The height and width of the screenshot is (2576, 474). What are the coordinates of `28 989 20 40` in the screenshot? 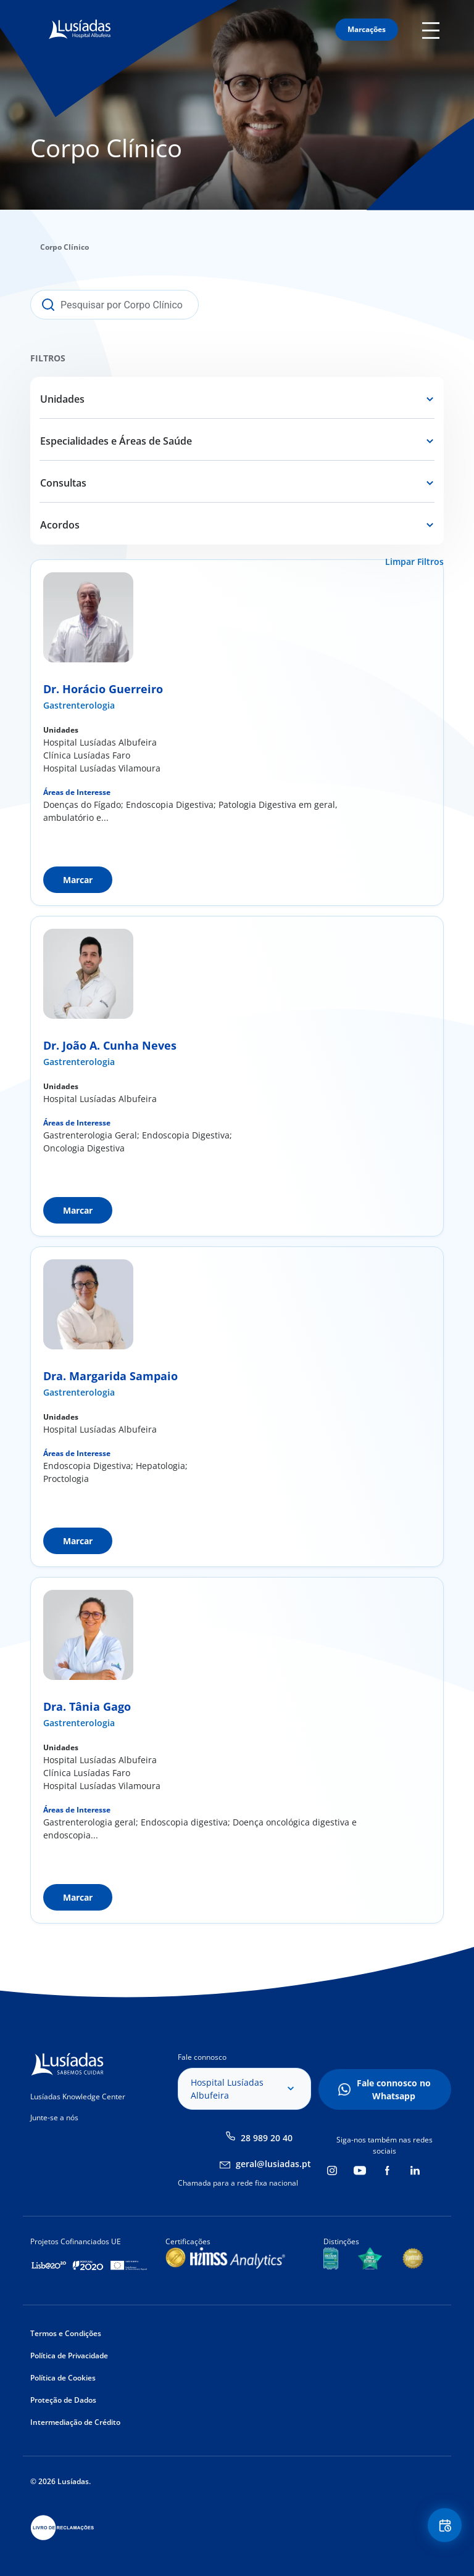 It's located at (267, 2138).